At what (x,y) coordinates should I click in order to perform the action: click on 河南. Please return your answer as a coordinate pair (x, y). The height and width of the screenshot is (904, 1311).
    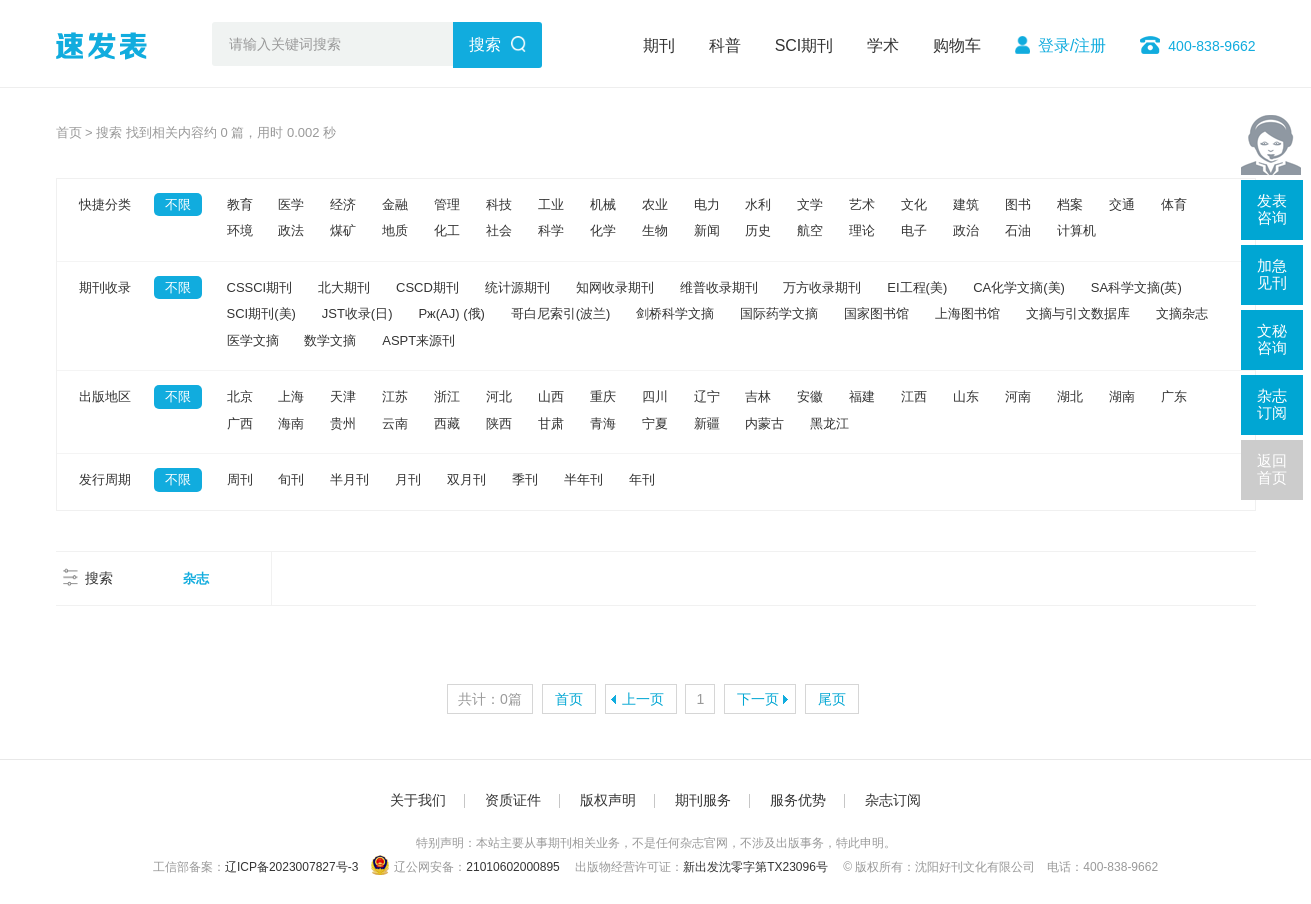
    Looking at the image, I should click on (1018, 396).